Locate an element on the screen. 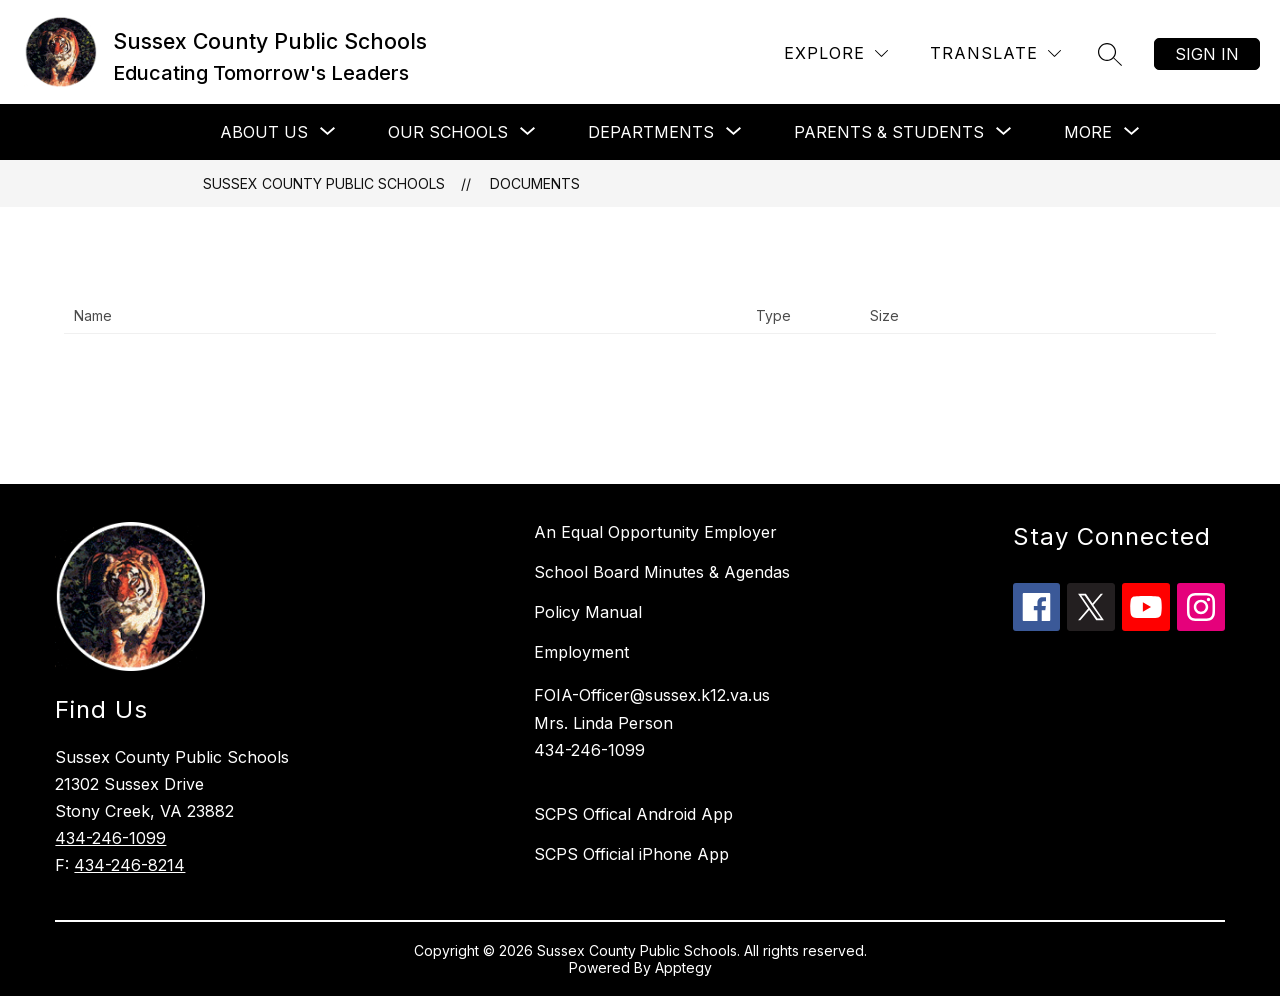 This screenshot has width=1280, height=996. An Equal Opportunity Employer is located at coordinates (655, 532).